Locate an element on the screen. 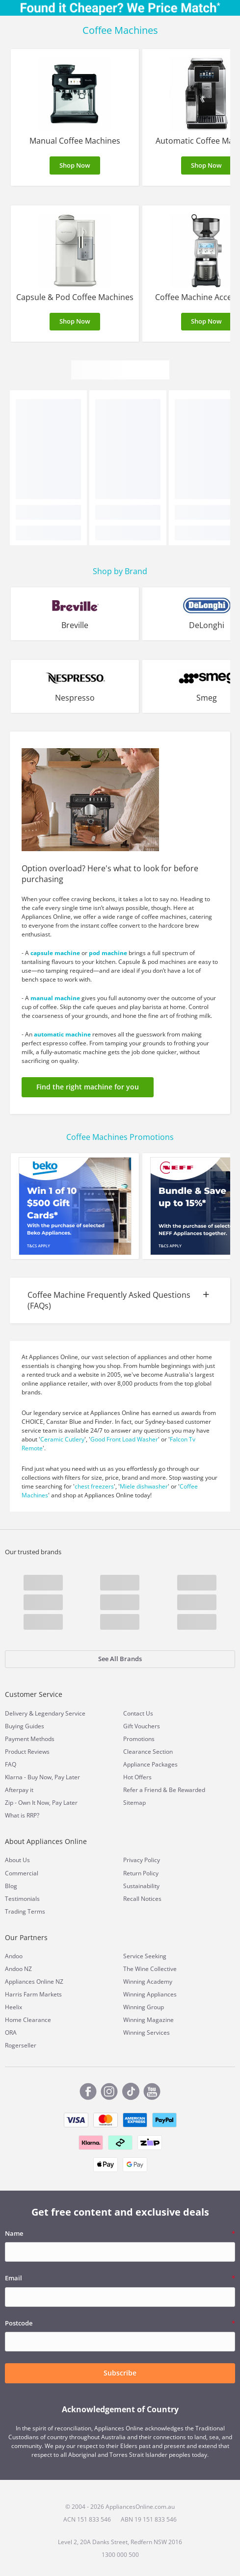  Home Clearance is located at coordinates (28, 2020).